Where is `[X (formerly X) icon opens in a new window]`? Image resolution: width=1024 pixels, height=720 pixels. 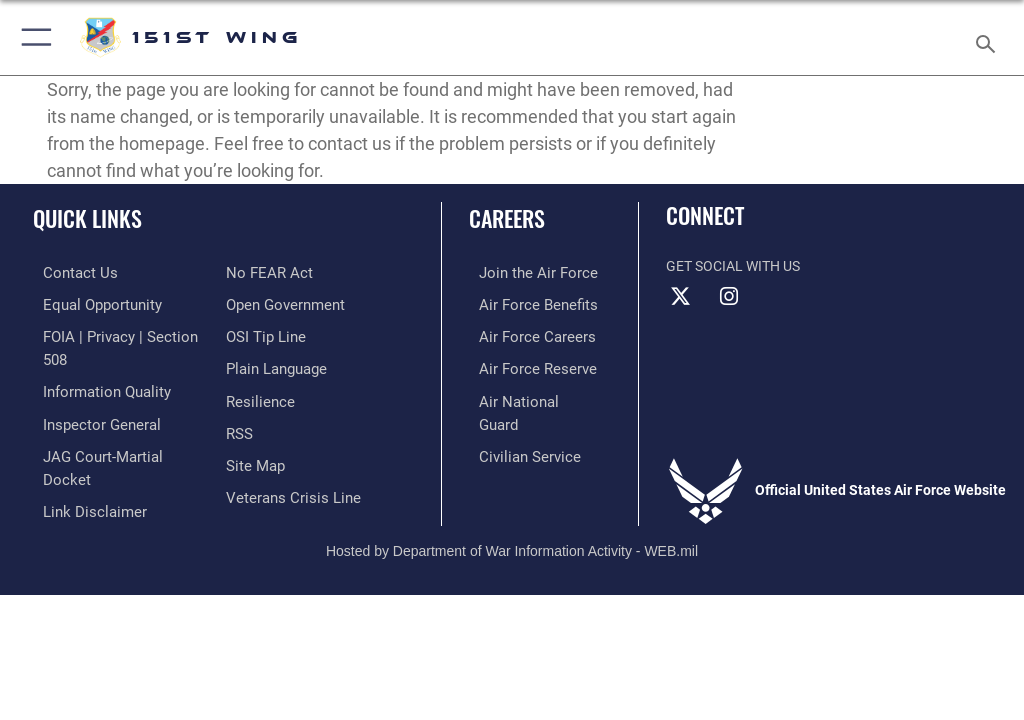
[X (formerly X) icon opens in a new window] is located at coordinates (681, 297).